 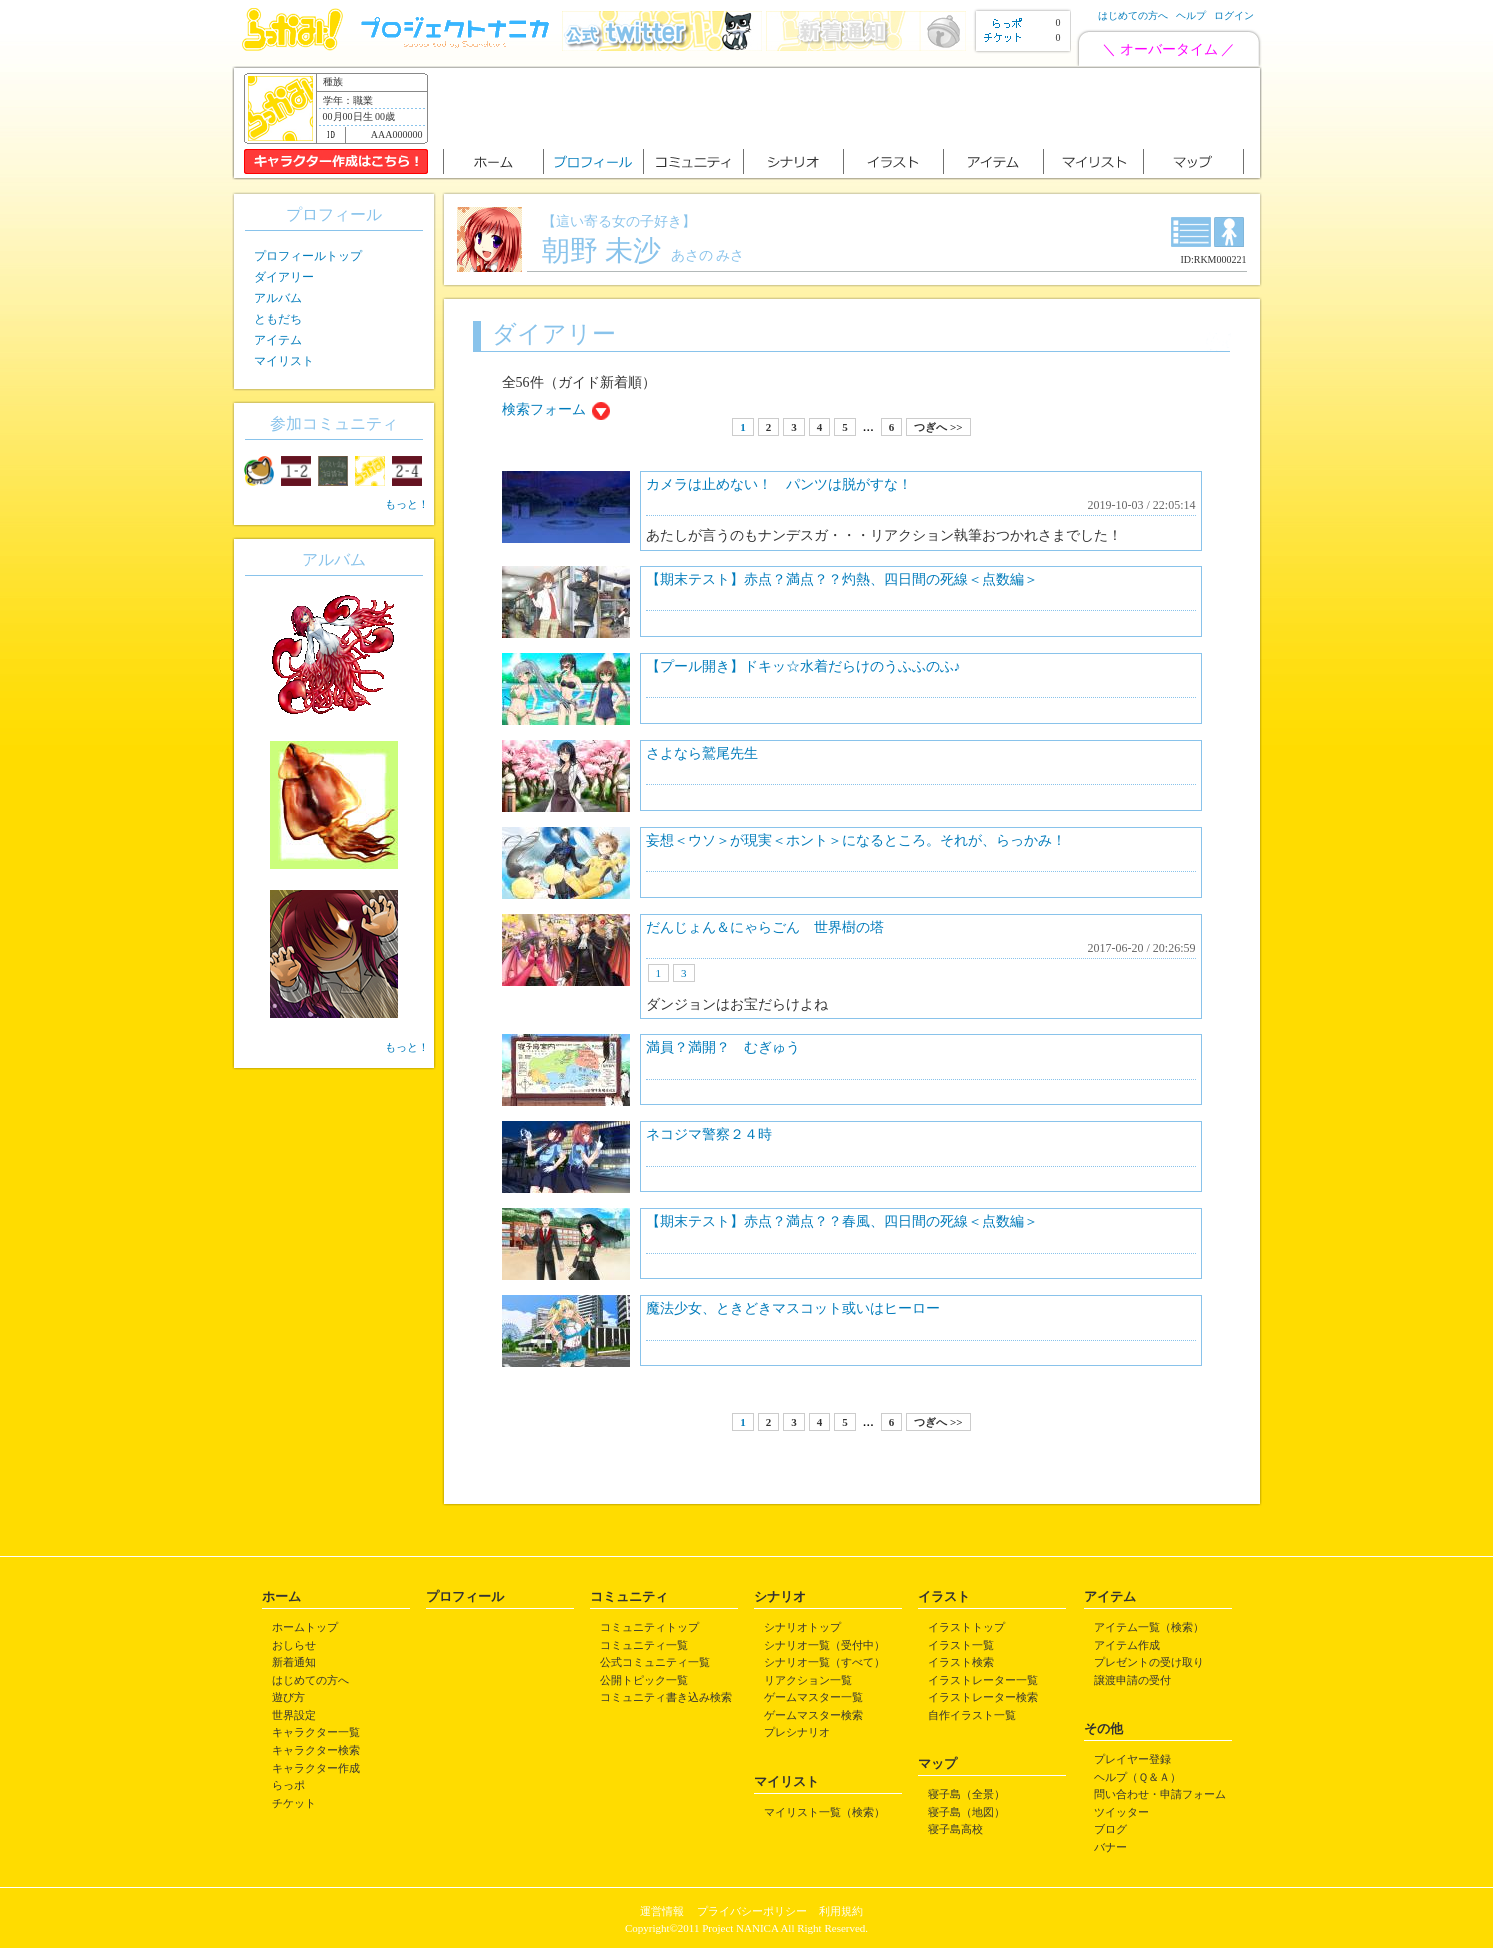 What do you see at coordinates (316, 1750) in the screenshot?
I see `キャラクター検索` at bounding box center [316, 1750].